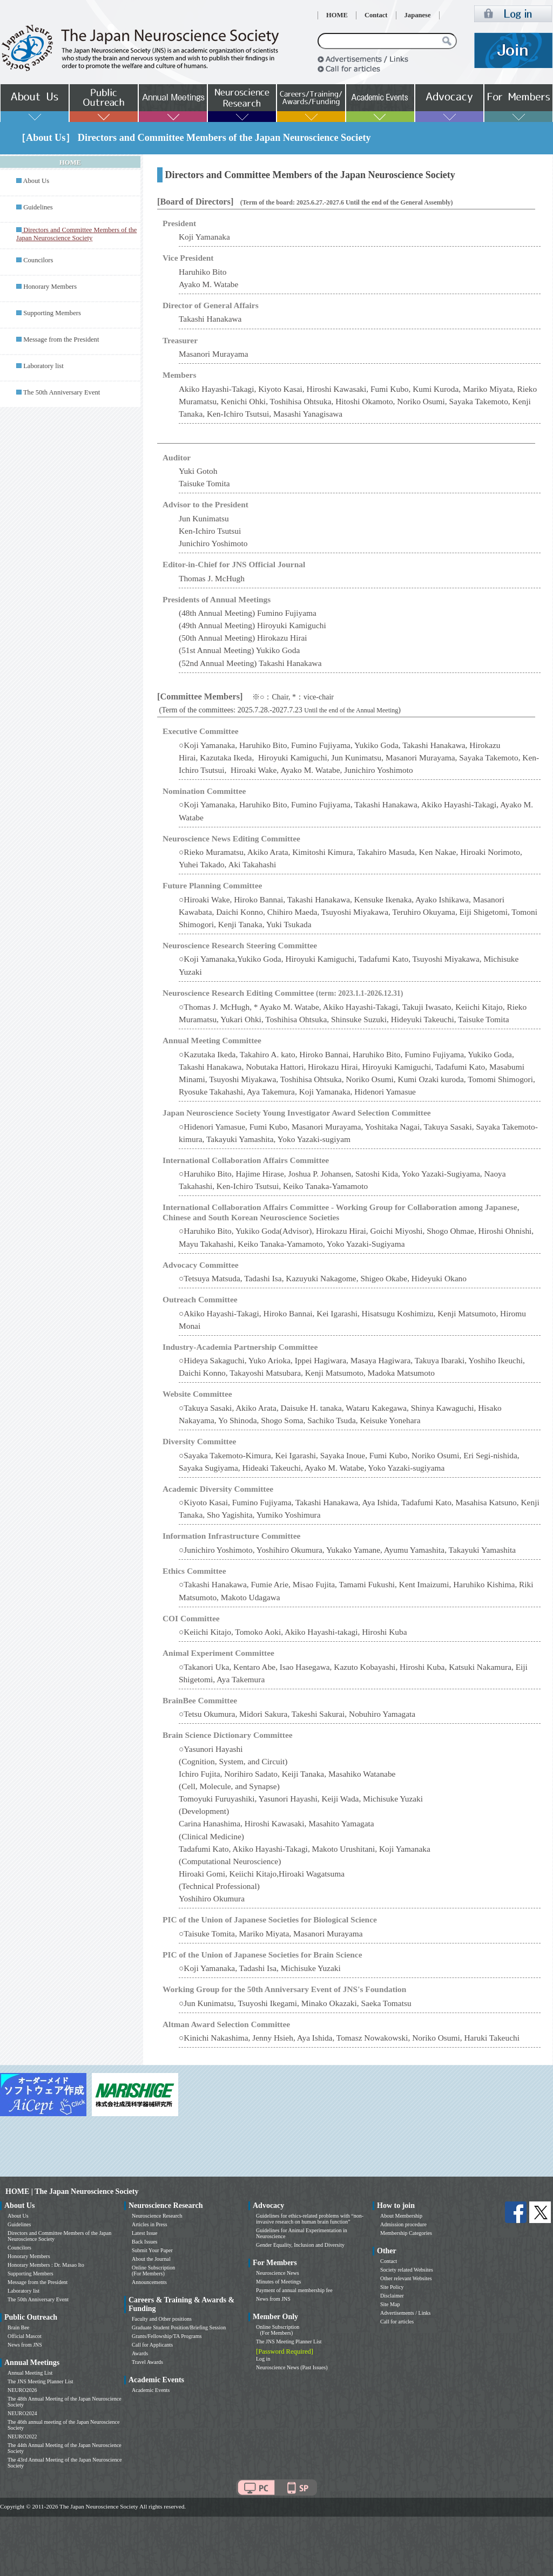 The image size is (553, 2576). Describe the element at coordinates (151, 2259) in the screenshot. I see `About the Journal` at that location.